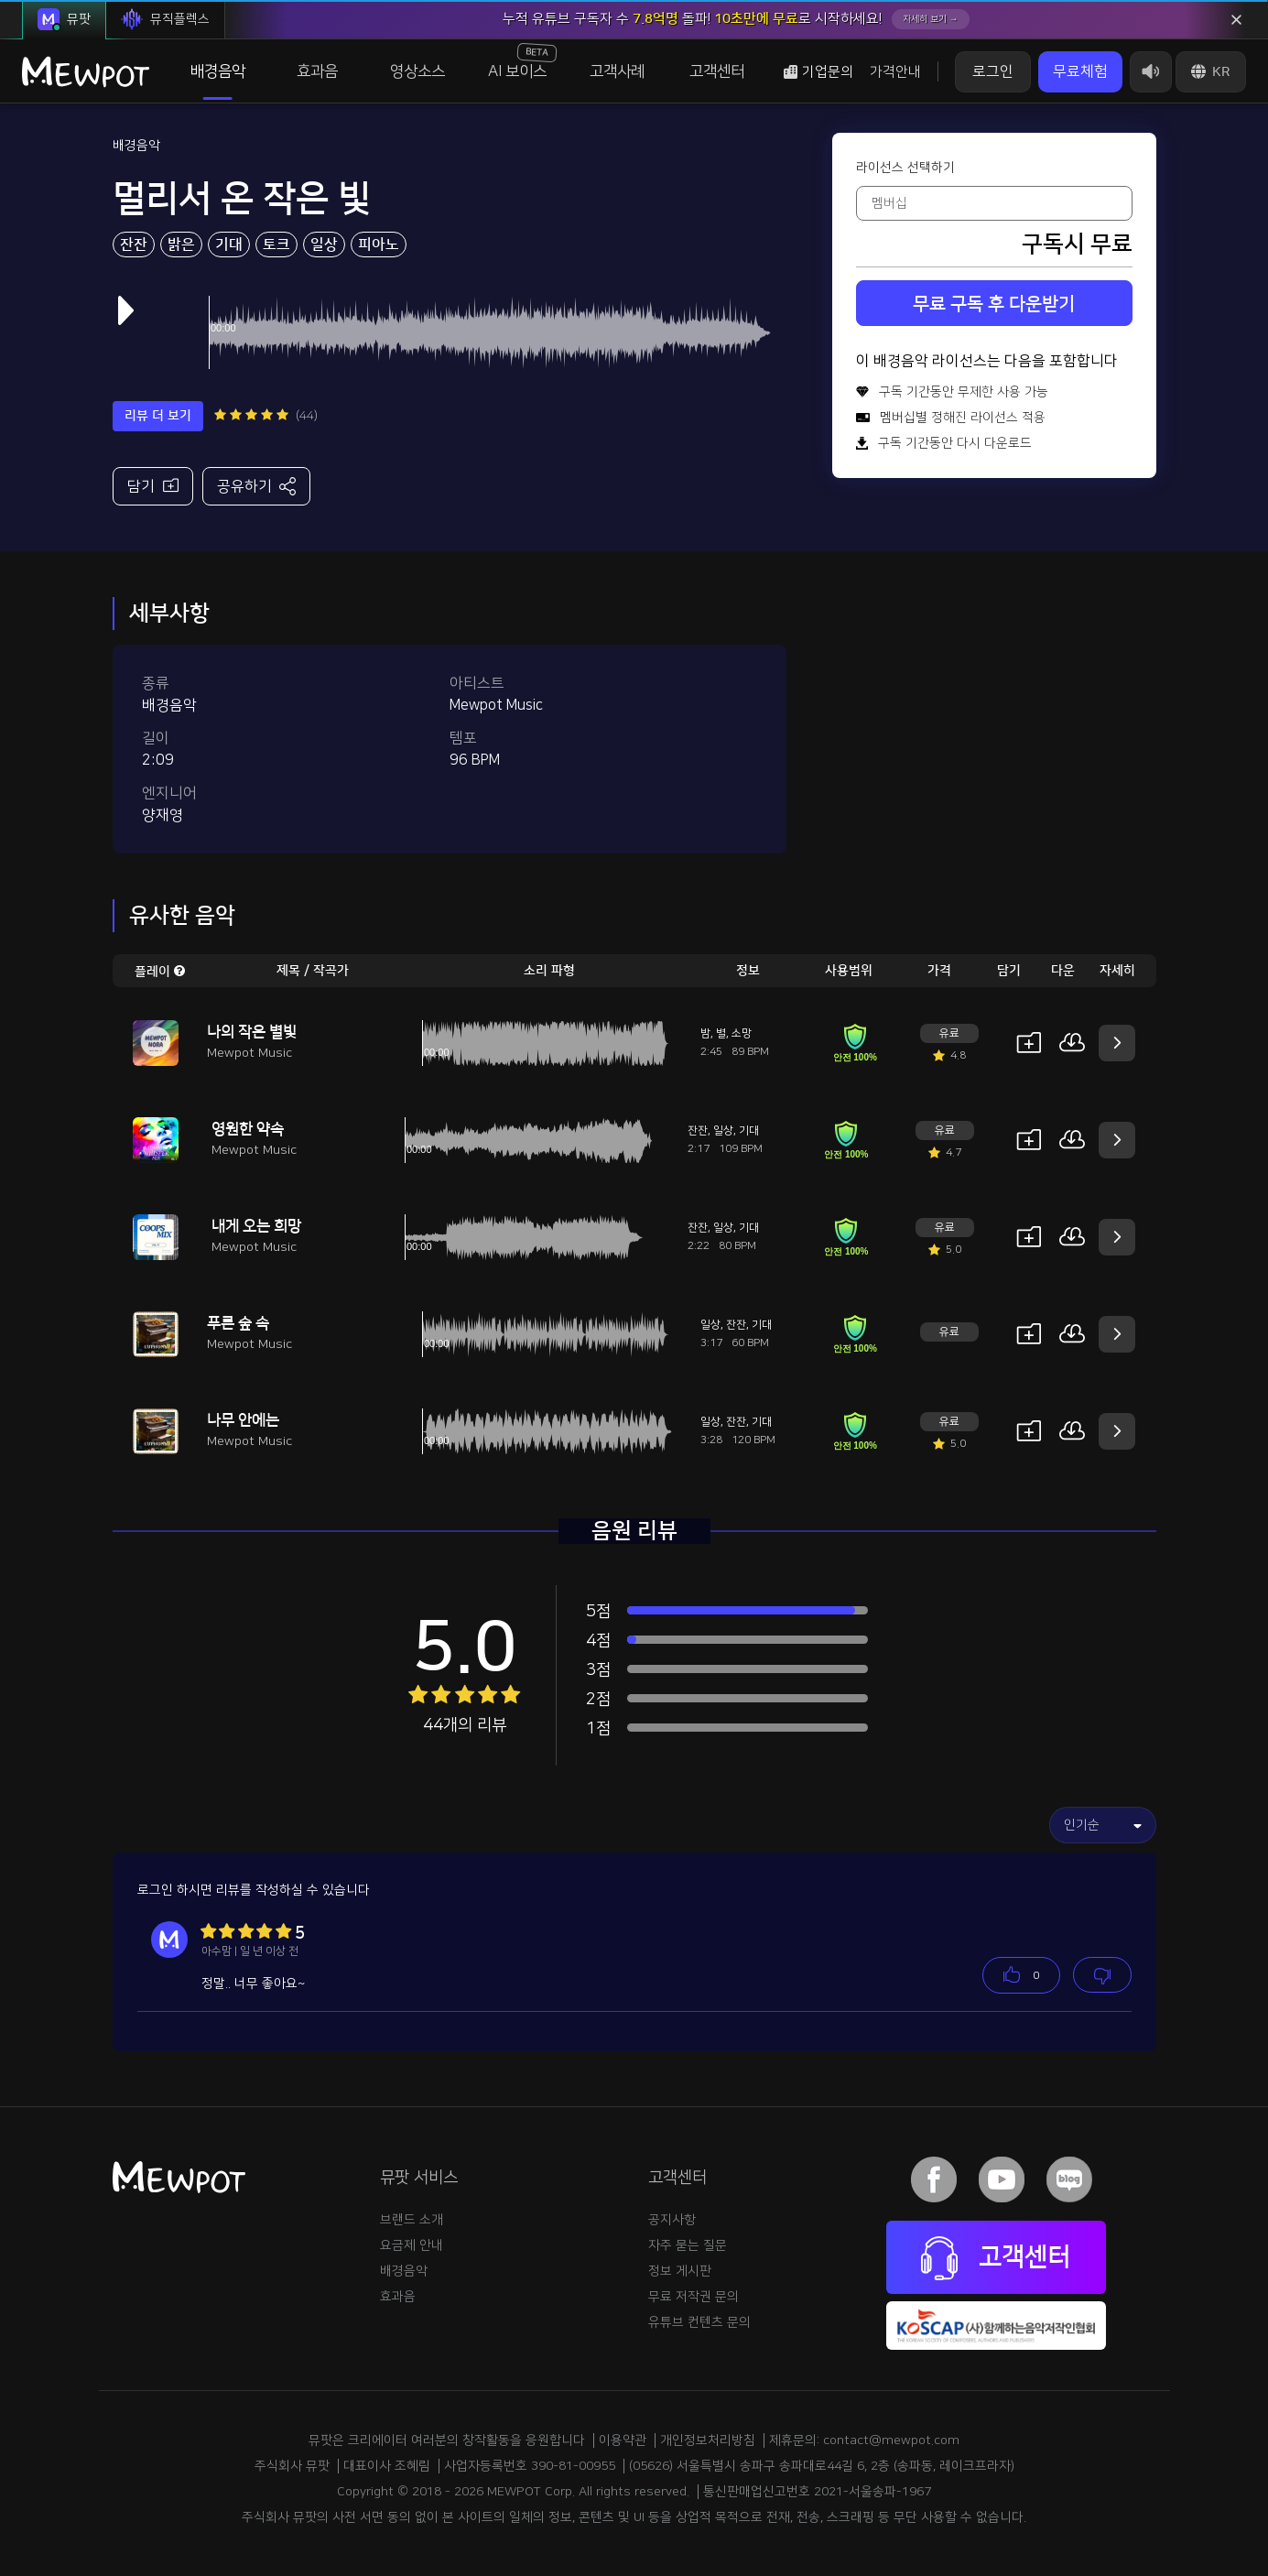 The image size is (1268, 2576). Describe the element at coordinates (243, 1420) in the screenshot. I see `나무 안에는` at that location.